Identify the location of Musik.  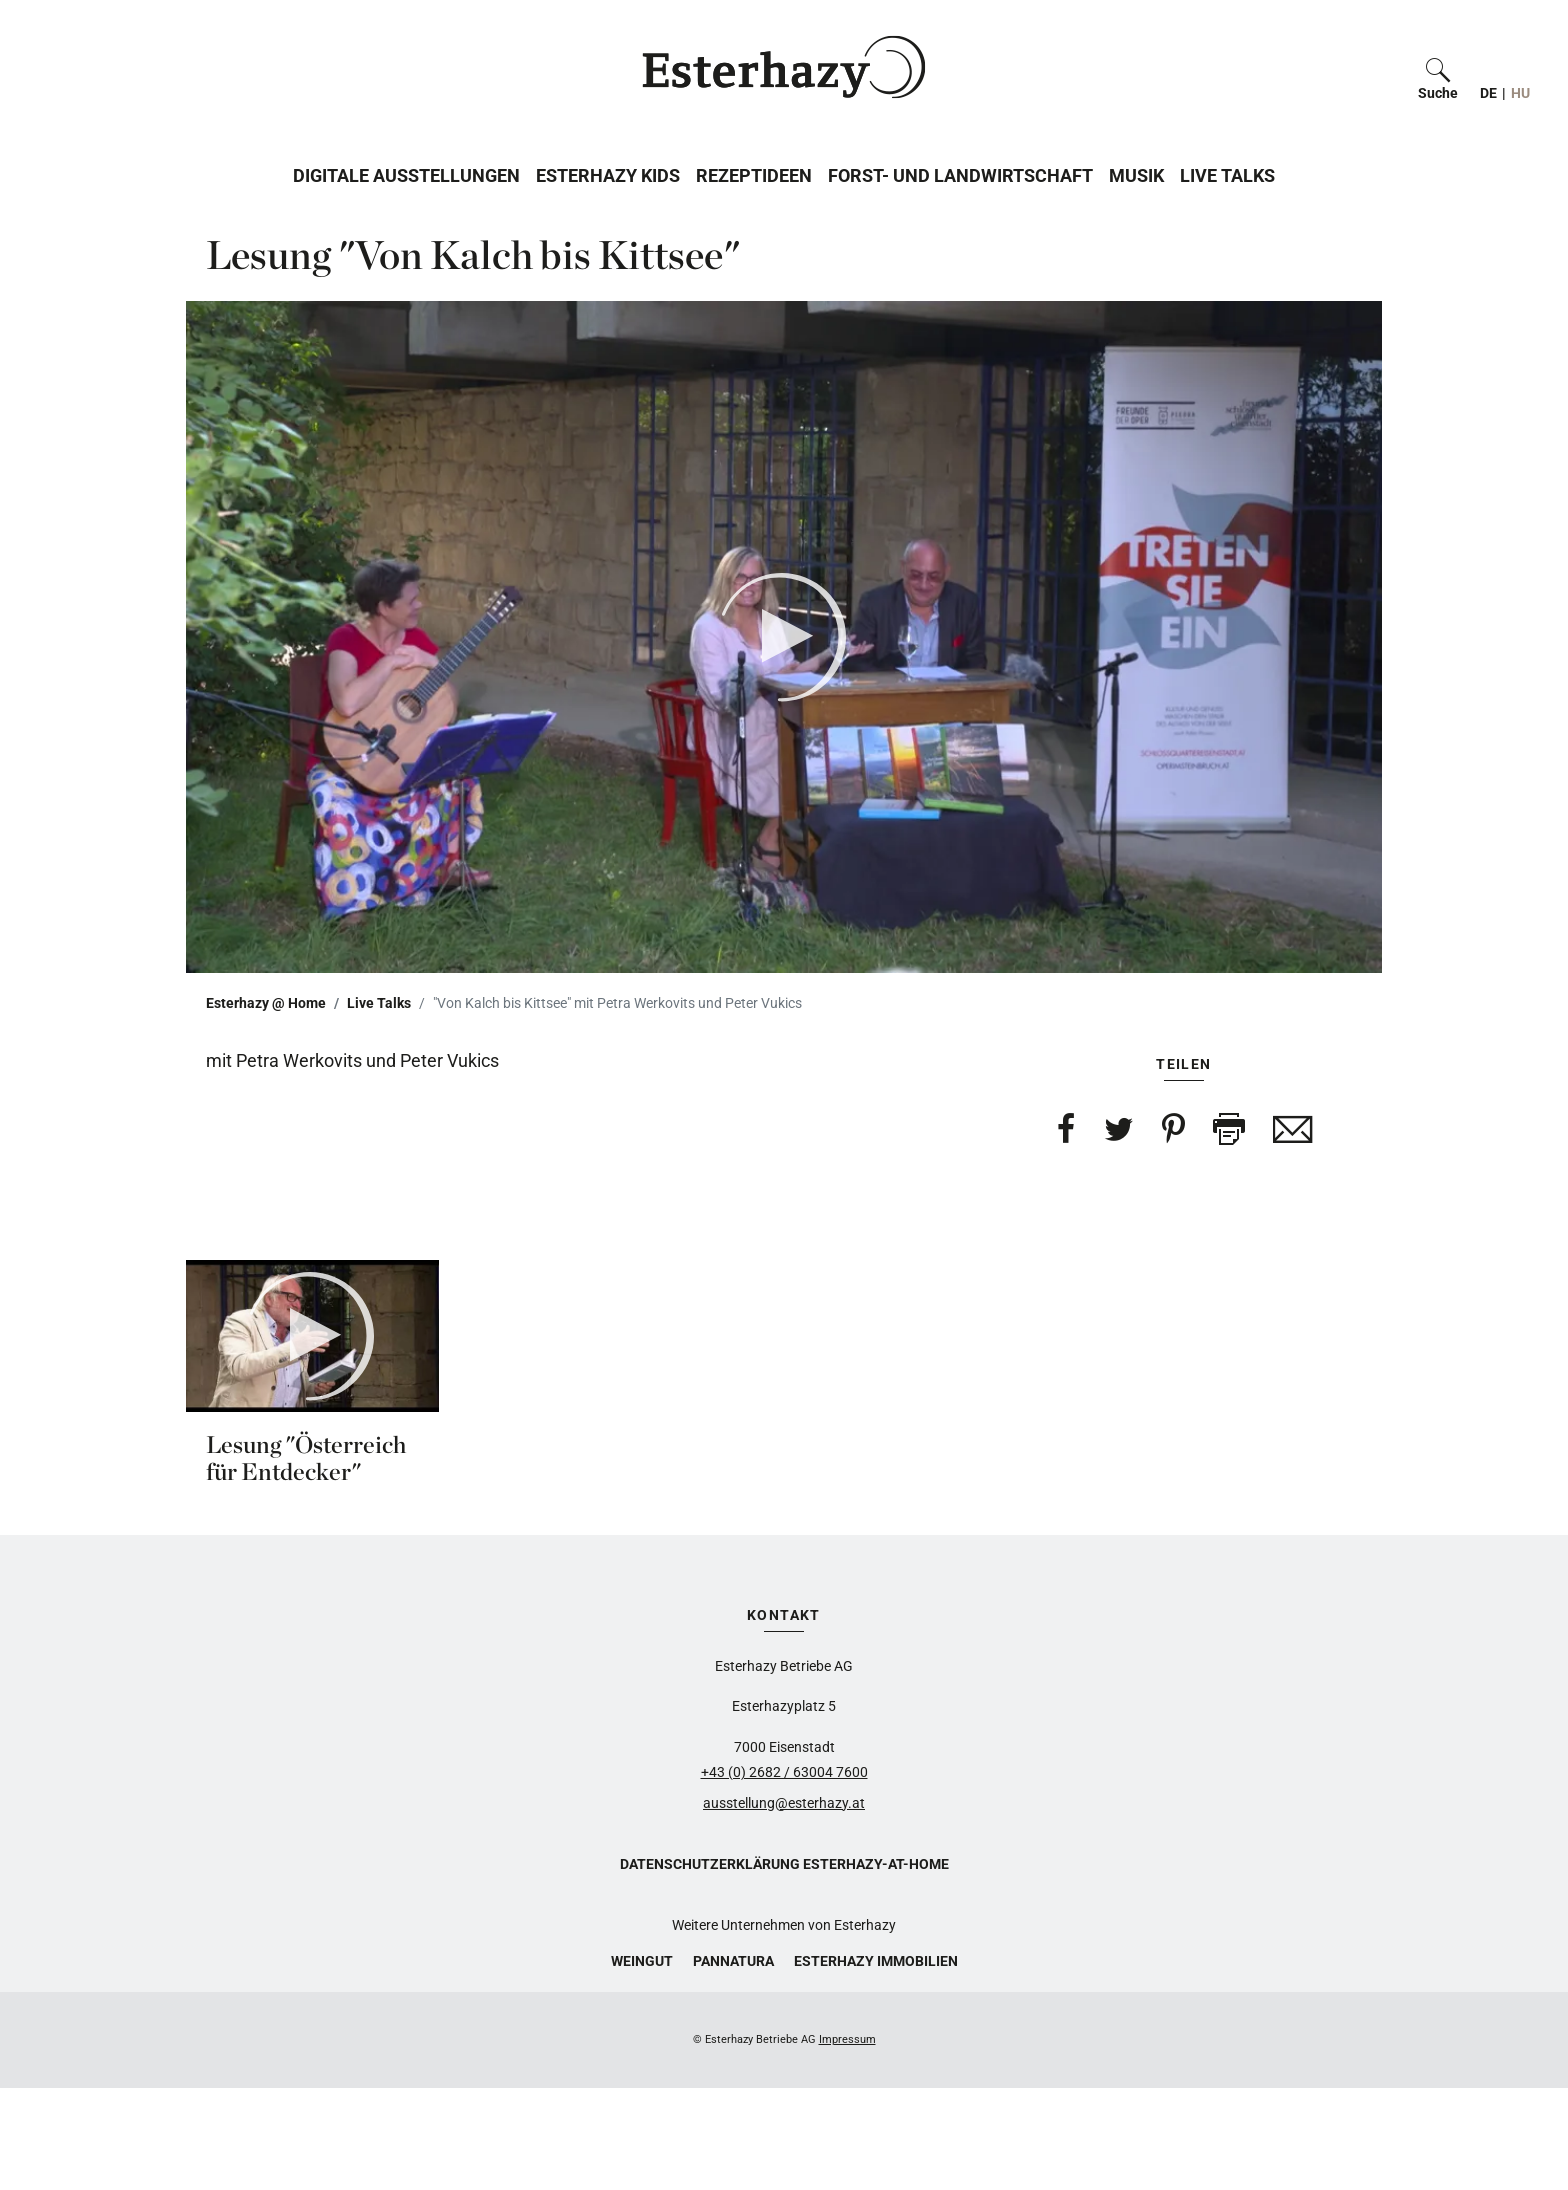
(1136, 175).